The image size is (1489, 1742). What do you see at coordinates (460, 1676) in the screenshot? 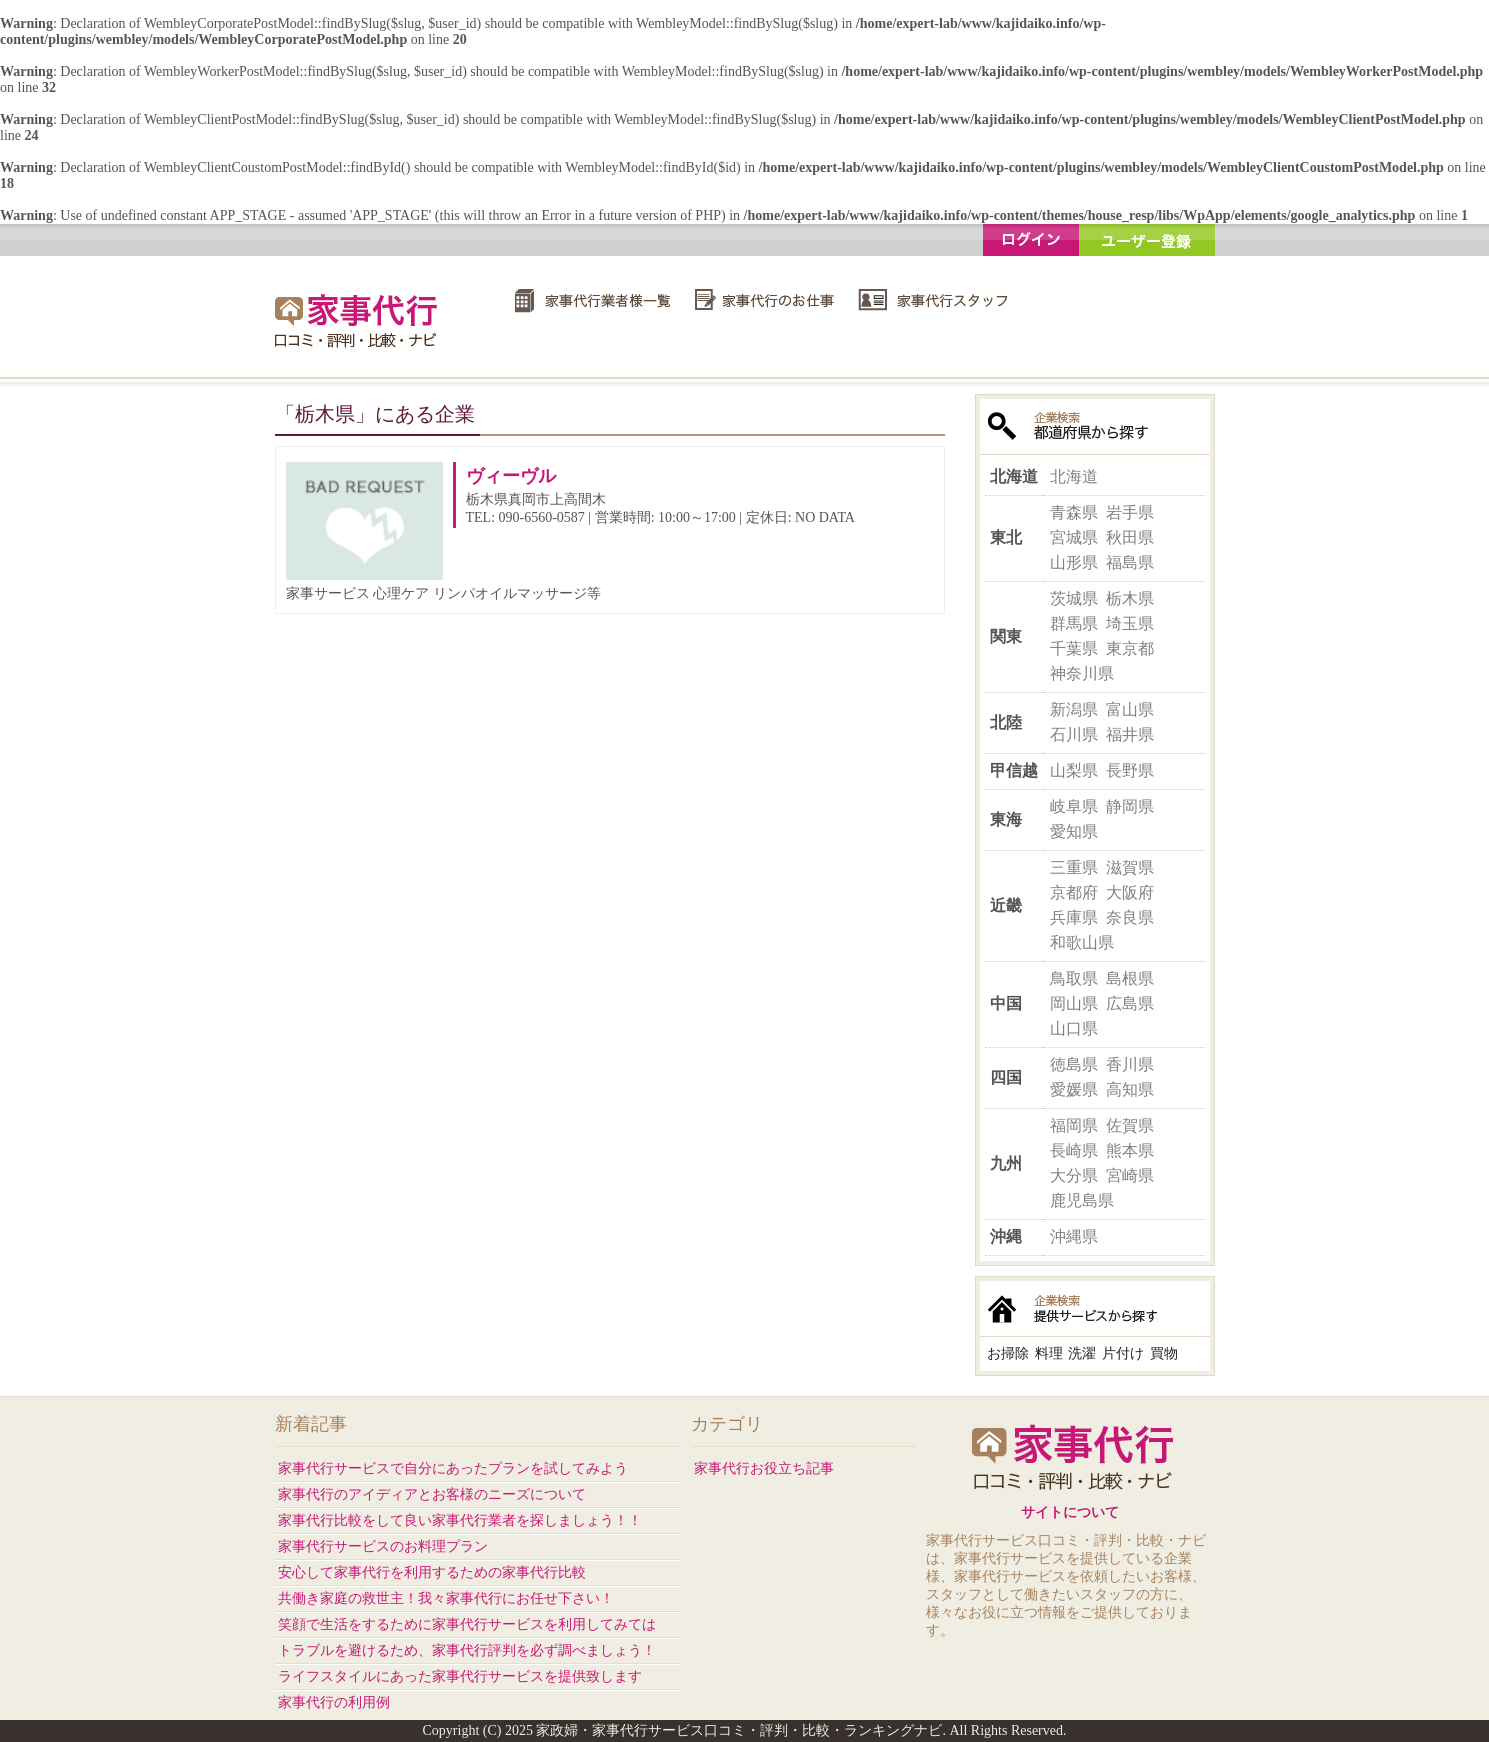
I see `ライフスタイルにあった家事代行サービスを提供致します` at bounding box center [460, 1676].